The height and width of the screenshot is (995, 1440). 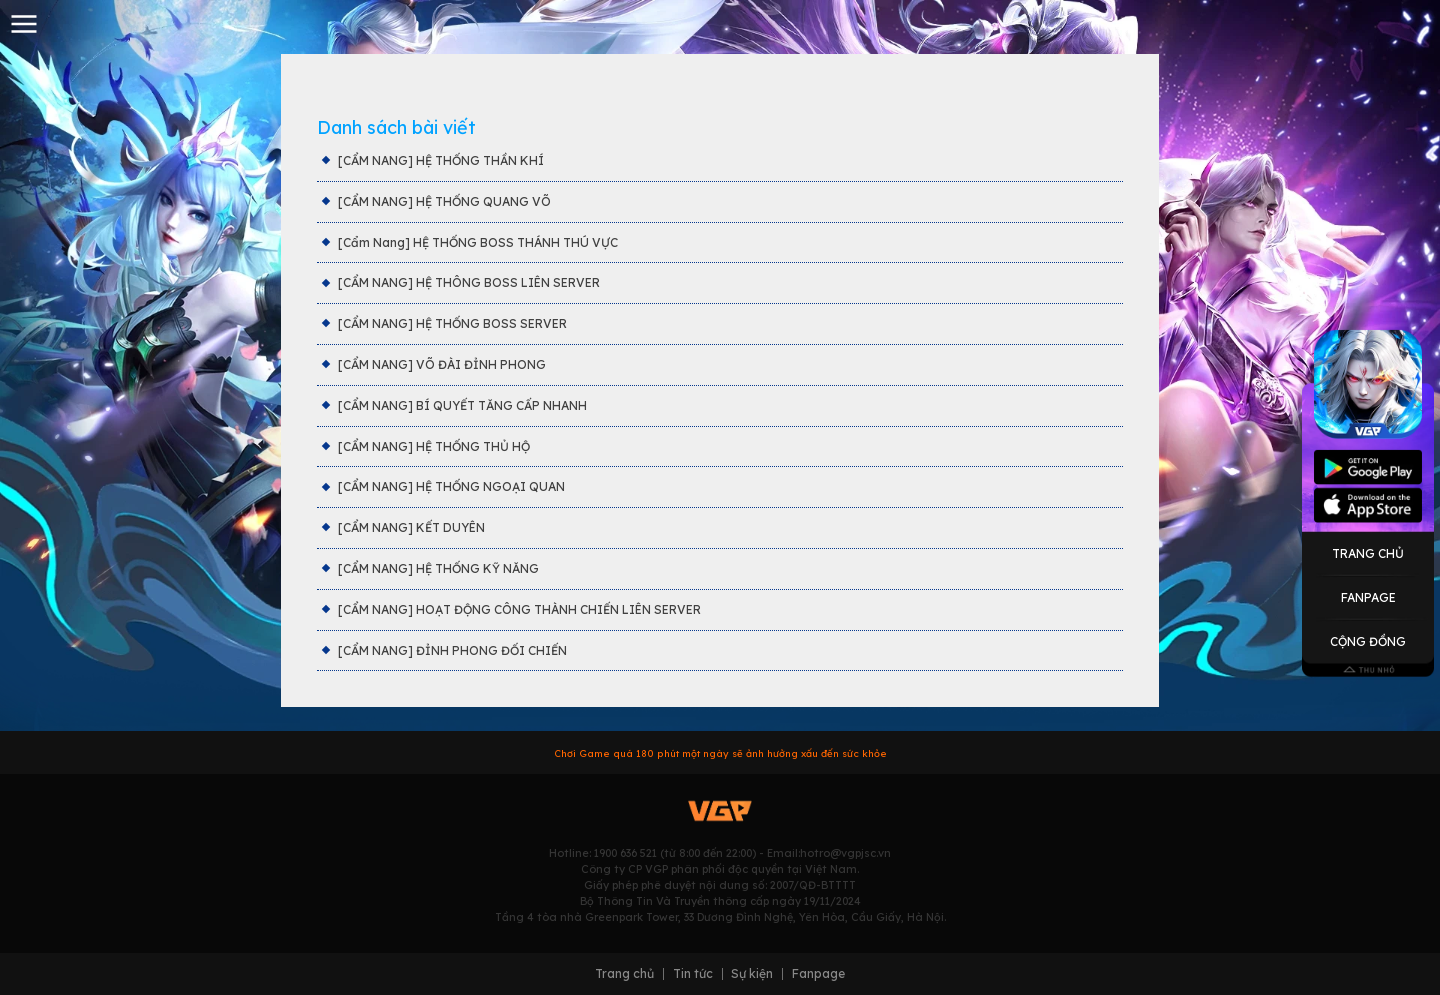 What do you see at coordinates (519, 609) in the screenshot?
I see `[CẨM NANG] HOẠT ĐỘNG CÔNG THÀNH CHIẾN LIÊN SERVER` at bounding box center [519, 609].